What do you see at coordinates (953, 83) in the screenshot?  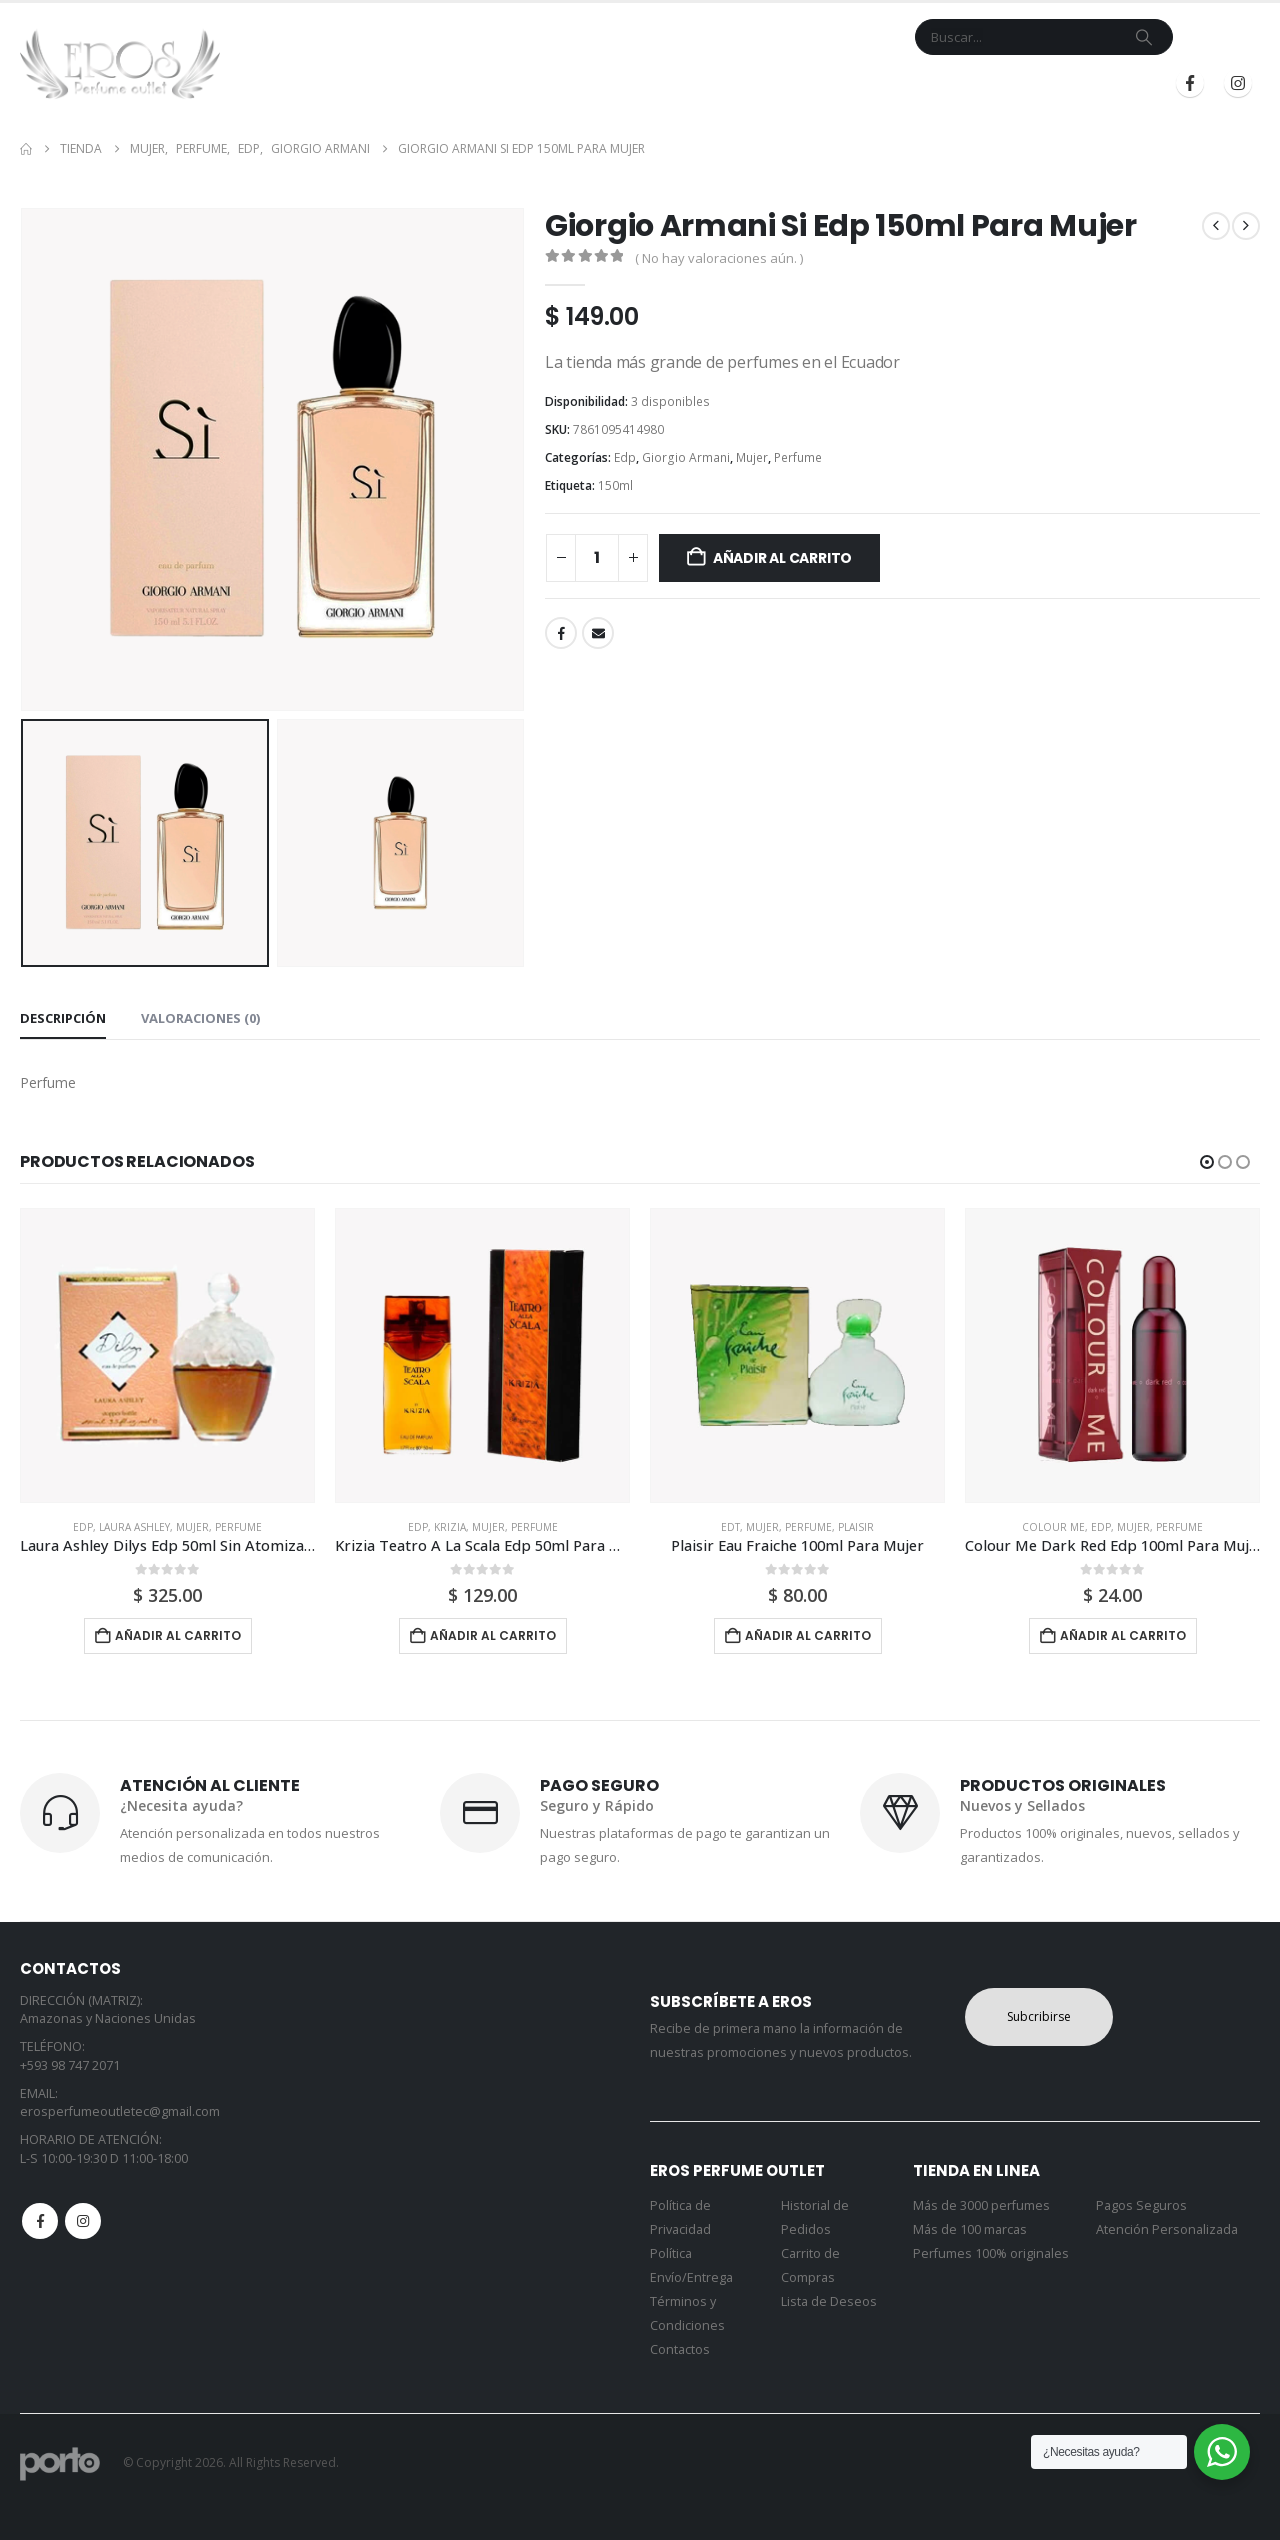 I see `Iniciar Sesión` at bounding box center [953, 83].